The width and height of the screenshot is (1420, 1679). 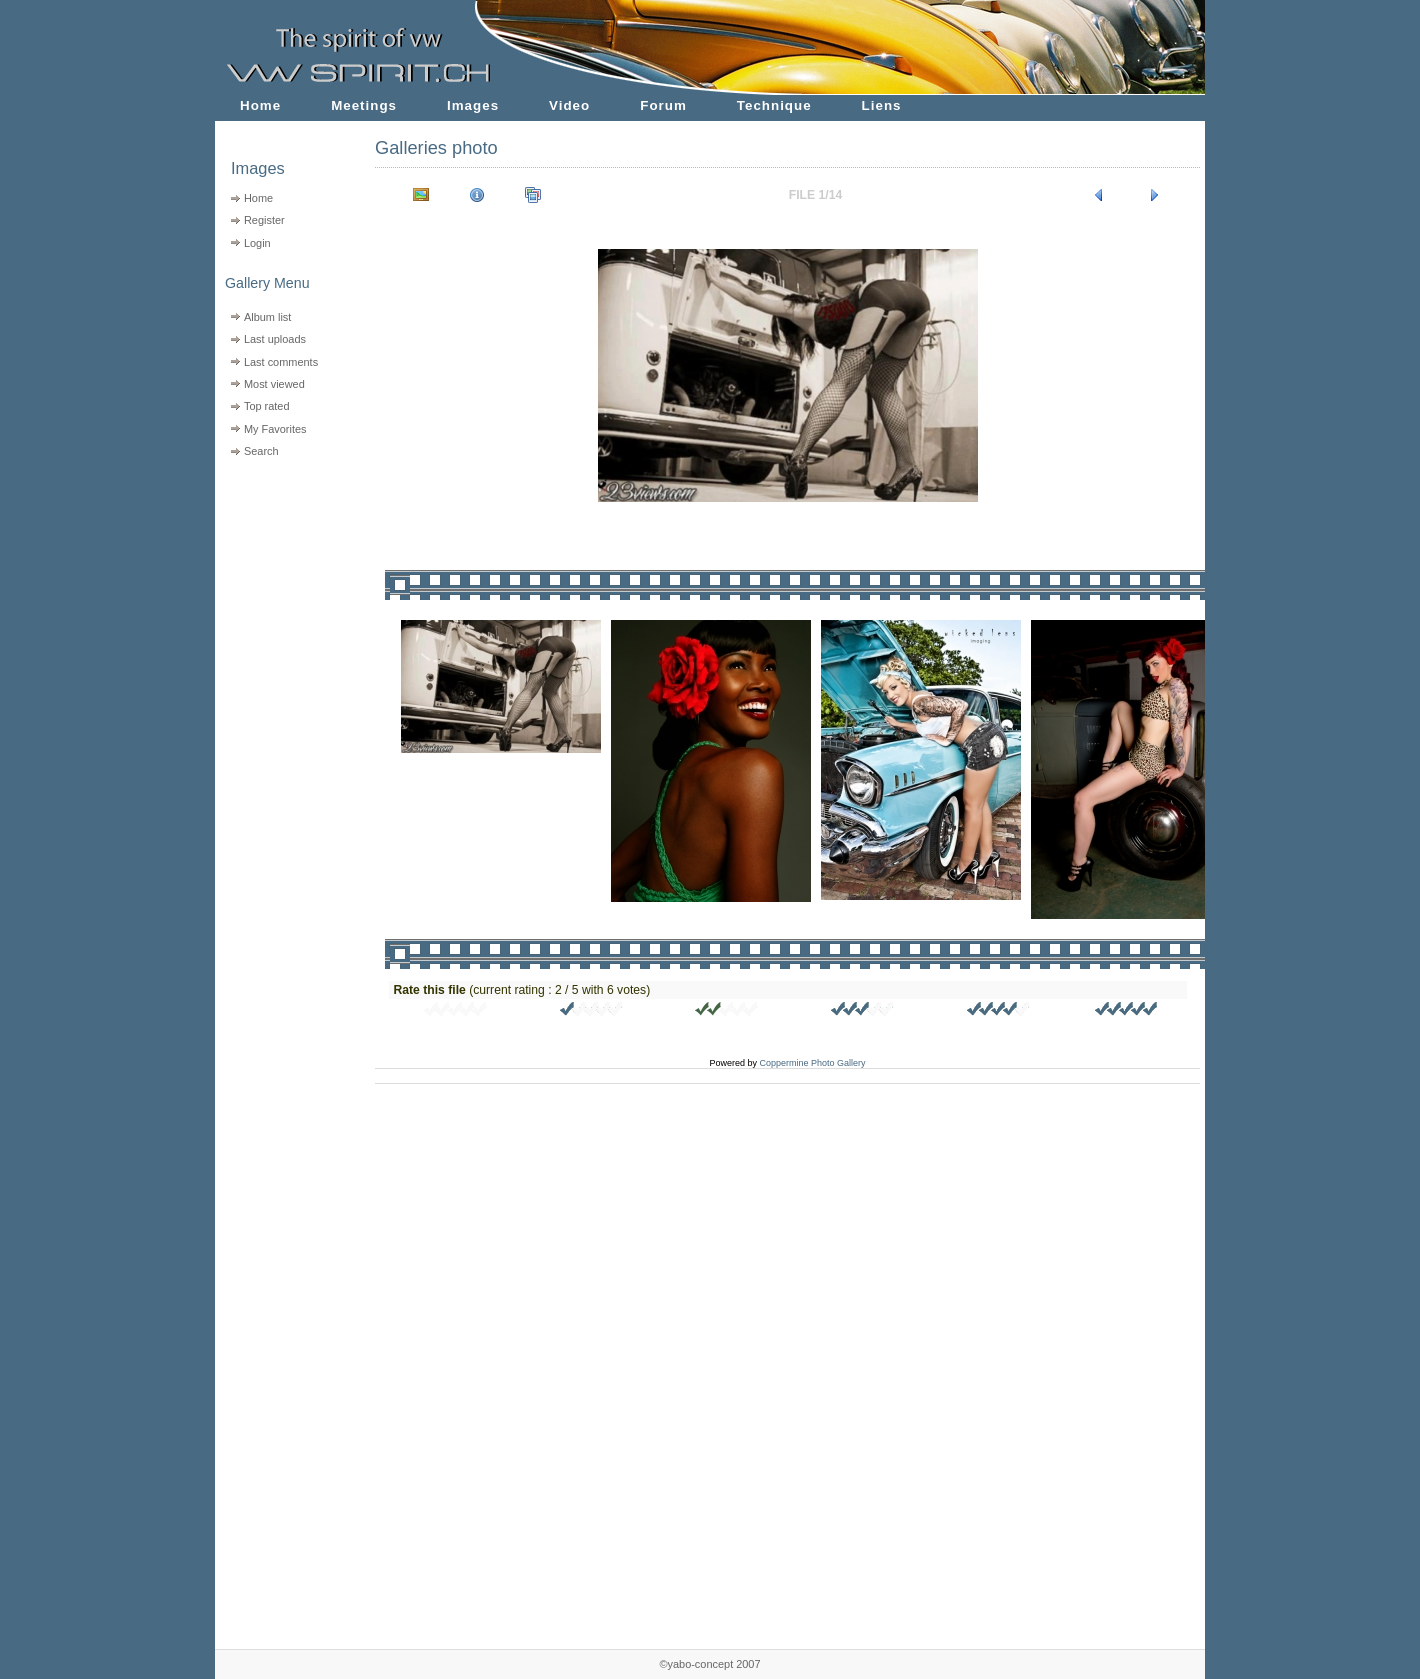 I want to click on Register, so click(x=264, y=220).